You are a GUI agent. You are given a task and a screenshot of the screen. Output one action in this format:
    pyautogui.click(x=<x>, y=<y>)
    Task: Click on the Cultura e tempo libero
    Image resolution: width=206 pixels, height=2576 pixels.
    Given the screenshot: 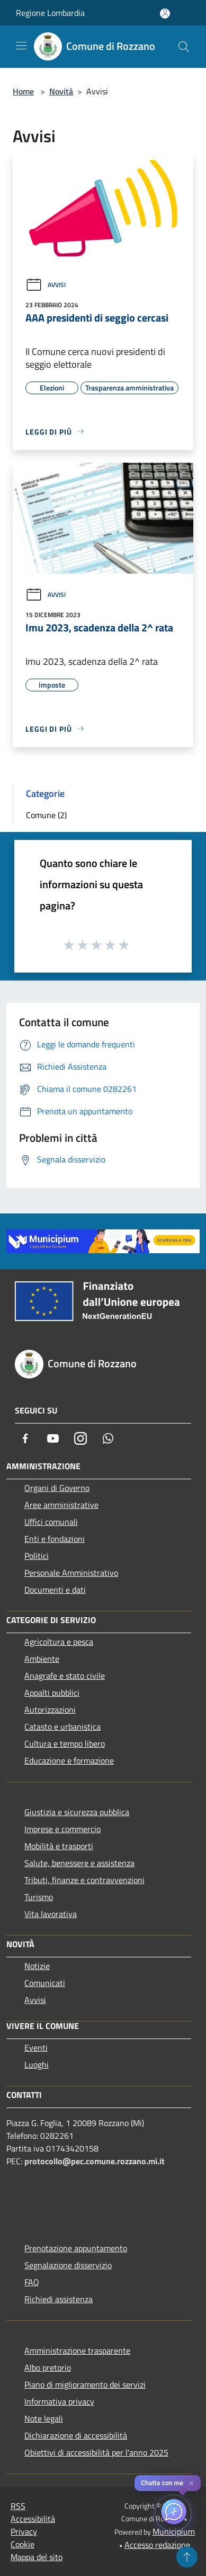 What is the action you would take?
    pyautogui.click(x=64, y=1743)
    